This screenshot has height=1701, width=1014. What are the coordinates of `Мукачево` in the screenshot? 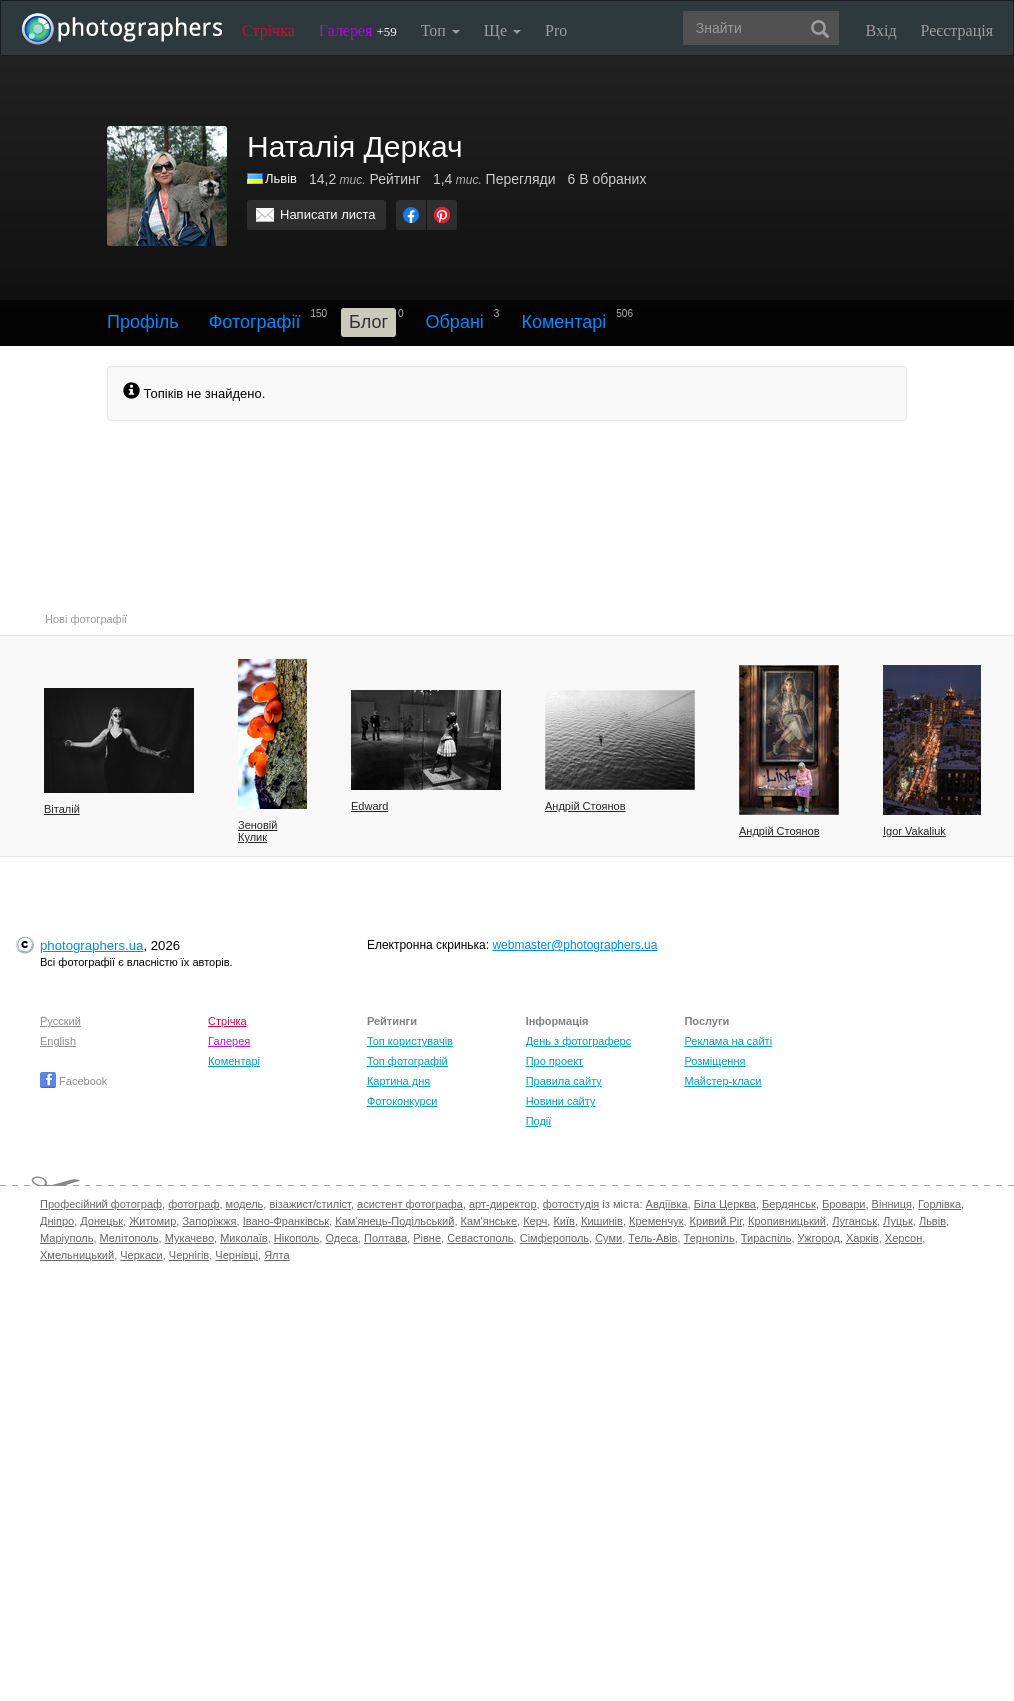 It's located at (189, 1238).